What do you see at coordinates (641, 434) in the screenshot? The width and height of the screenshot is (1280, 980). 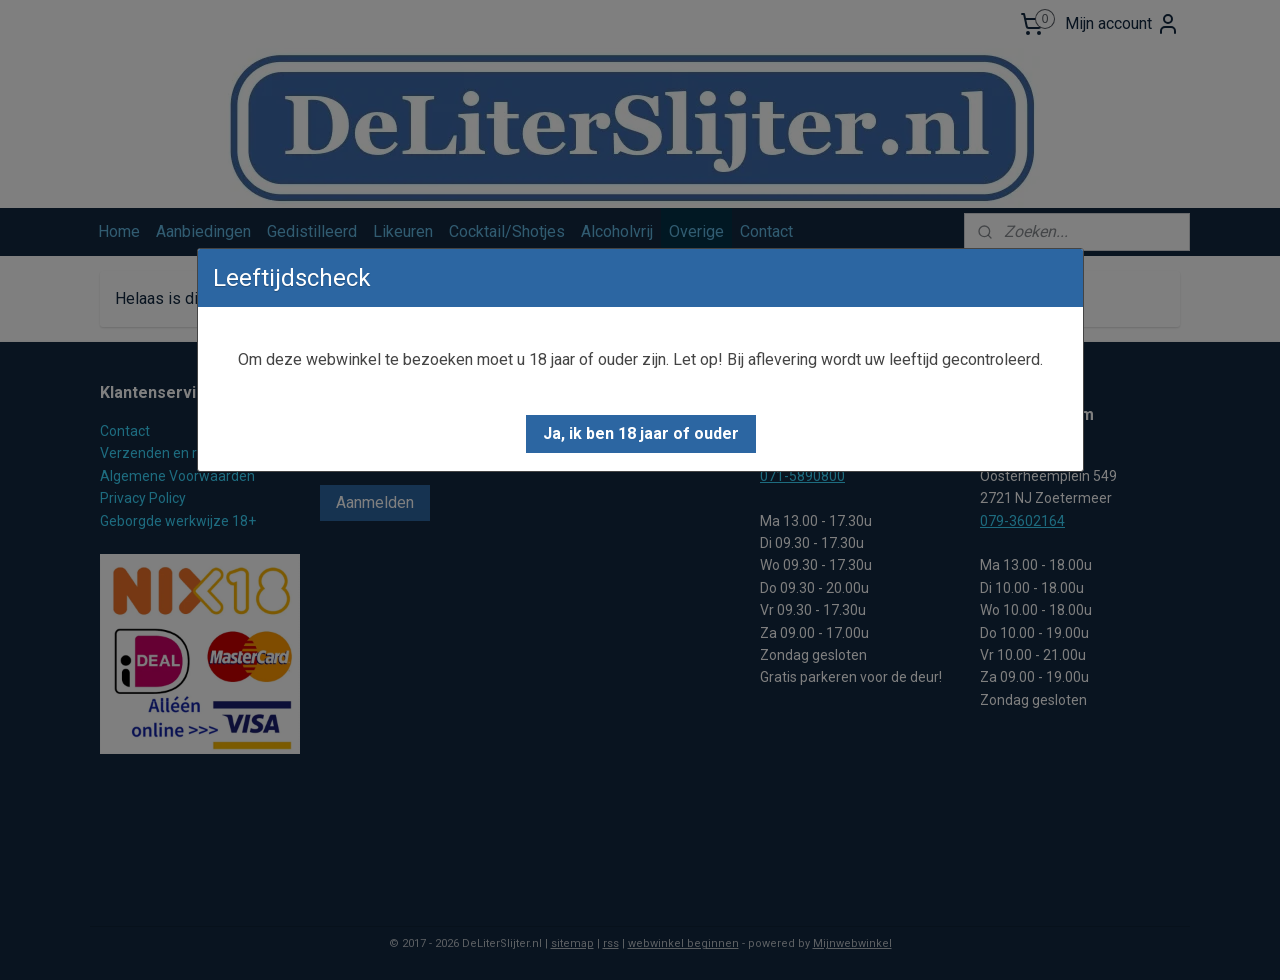 I see `[button]` at bounding box center [641, 434].